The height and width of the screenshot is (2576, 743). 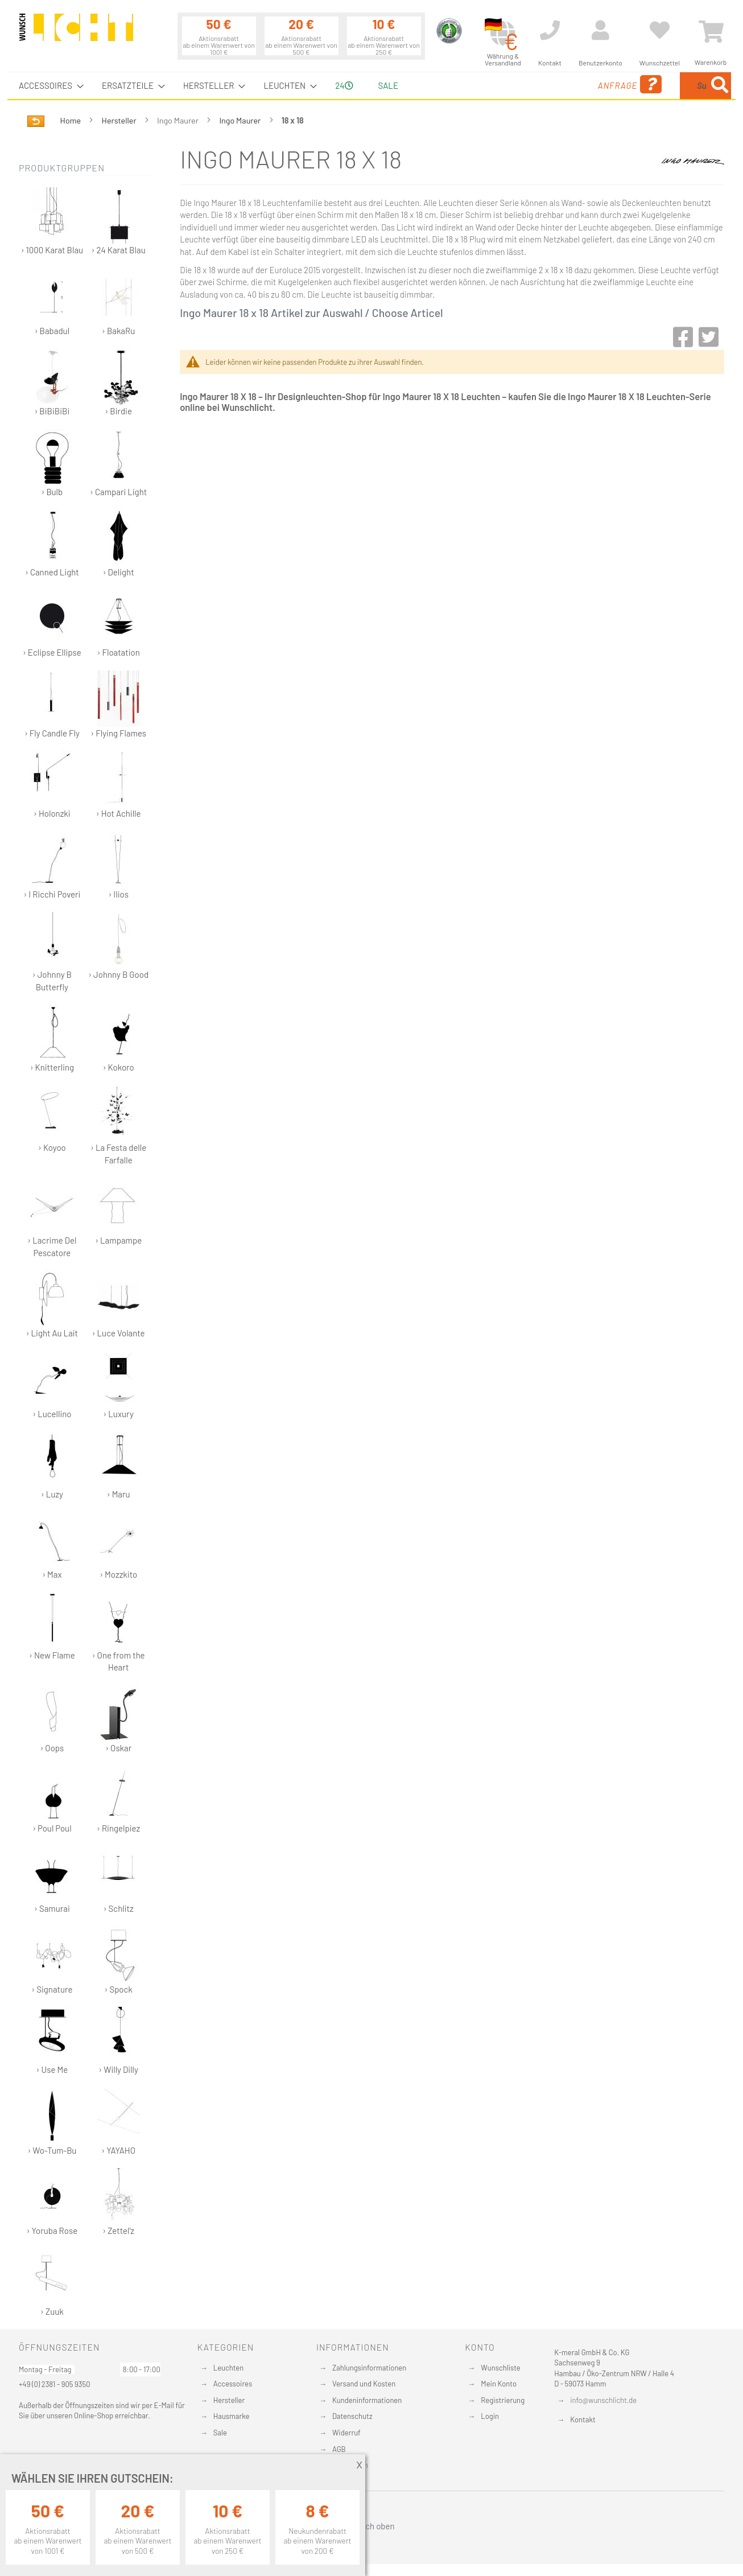 What do you see at coordinates (52, 2282) in the screenshot?
I see `› Zuuk` at bounding box center [52, 2282].